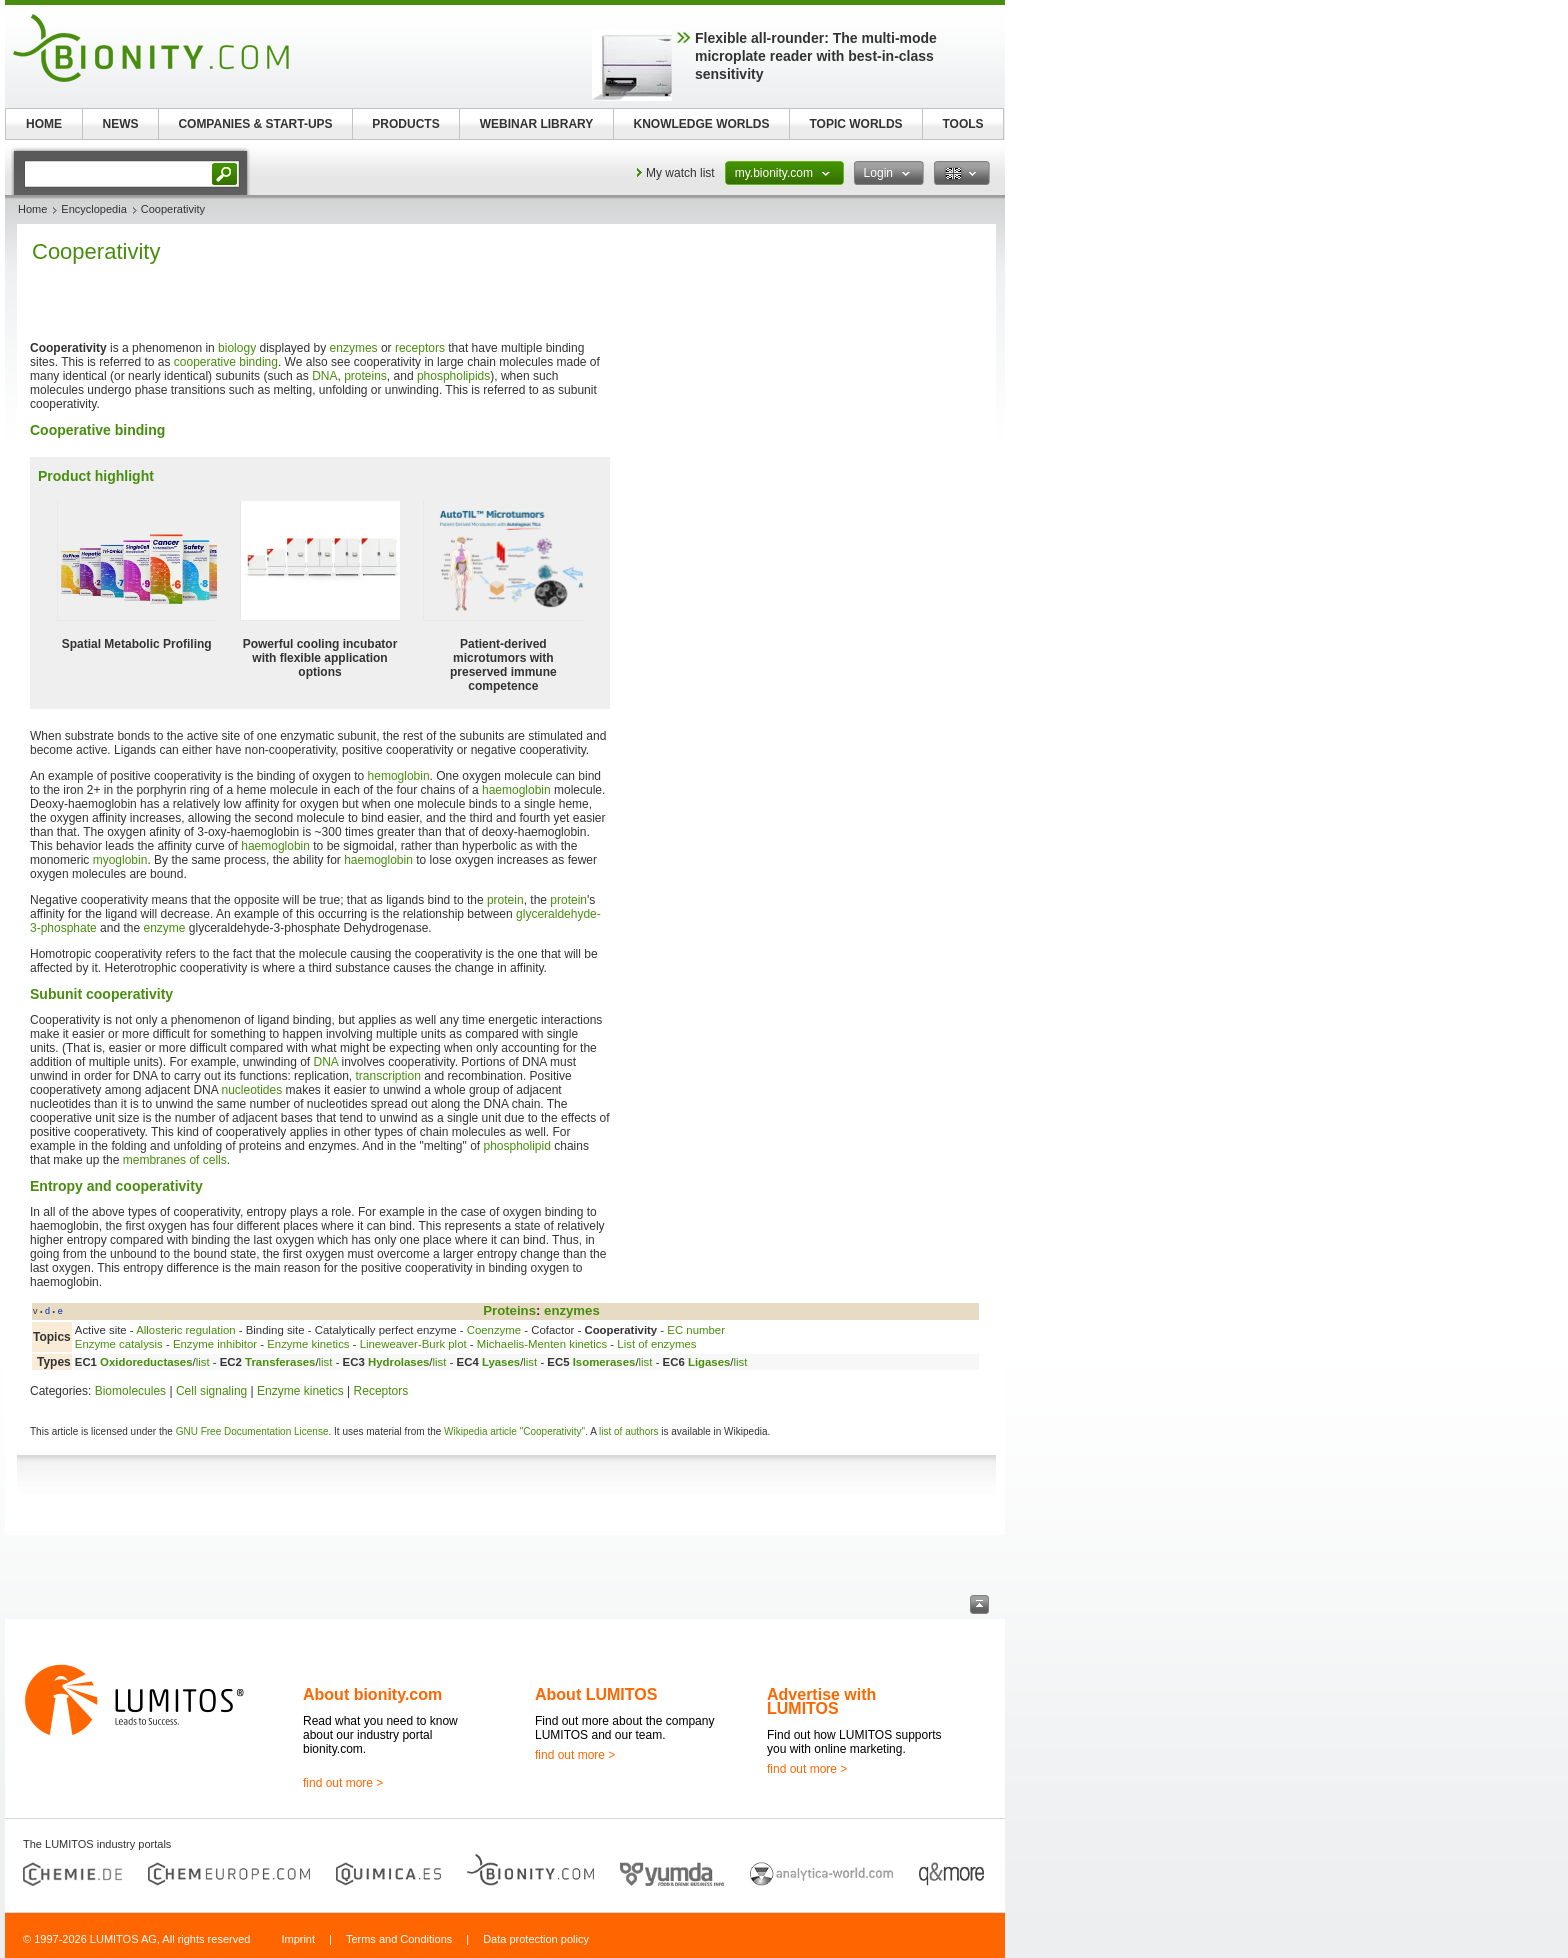  Describe the element at coordinates (343, 1783) in the screenshot. I see `find out more >` at that location.